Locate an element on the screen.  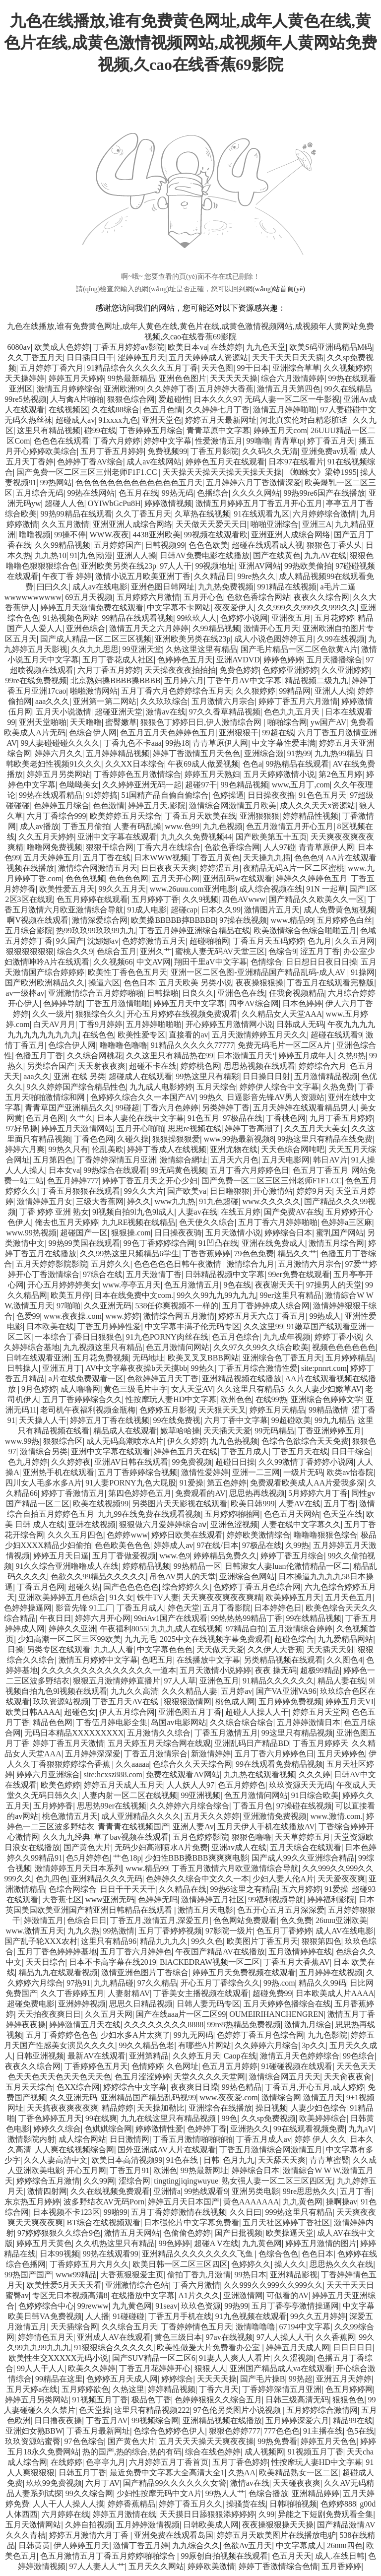
久艹久 is located at coordinates (81, 1118).